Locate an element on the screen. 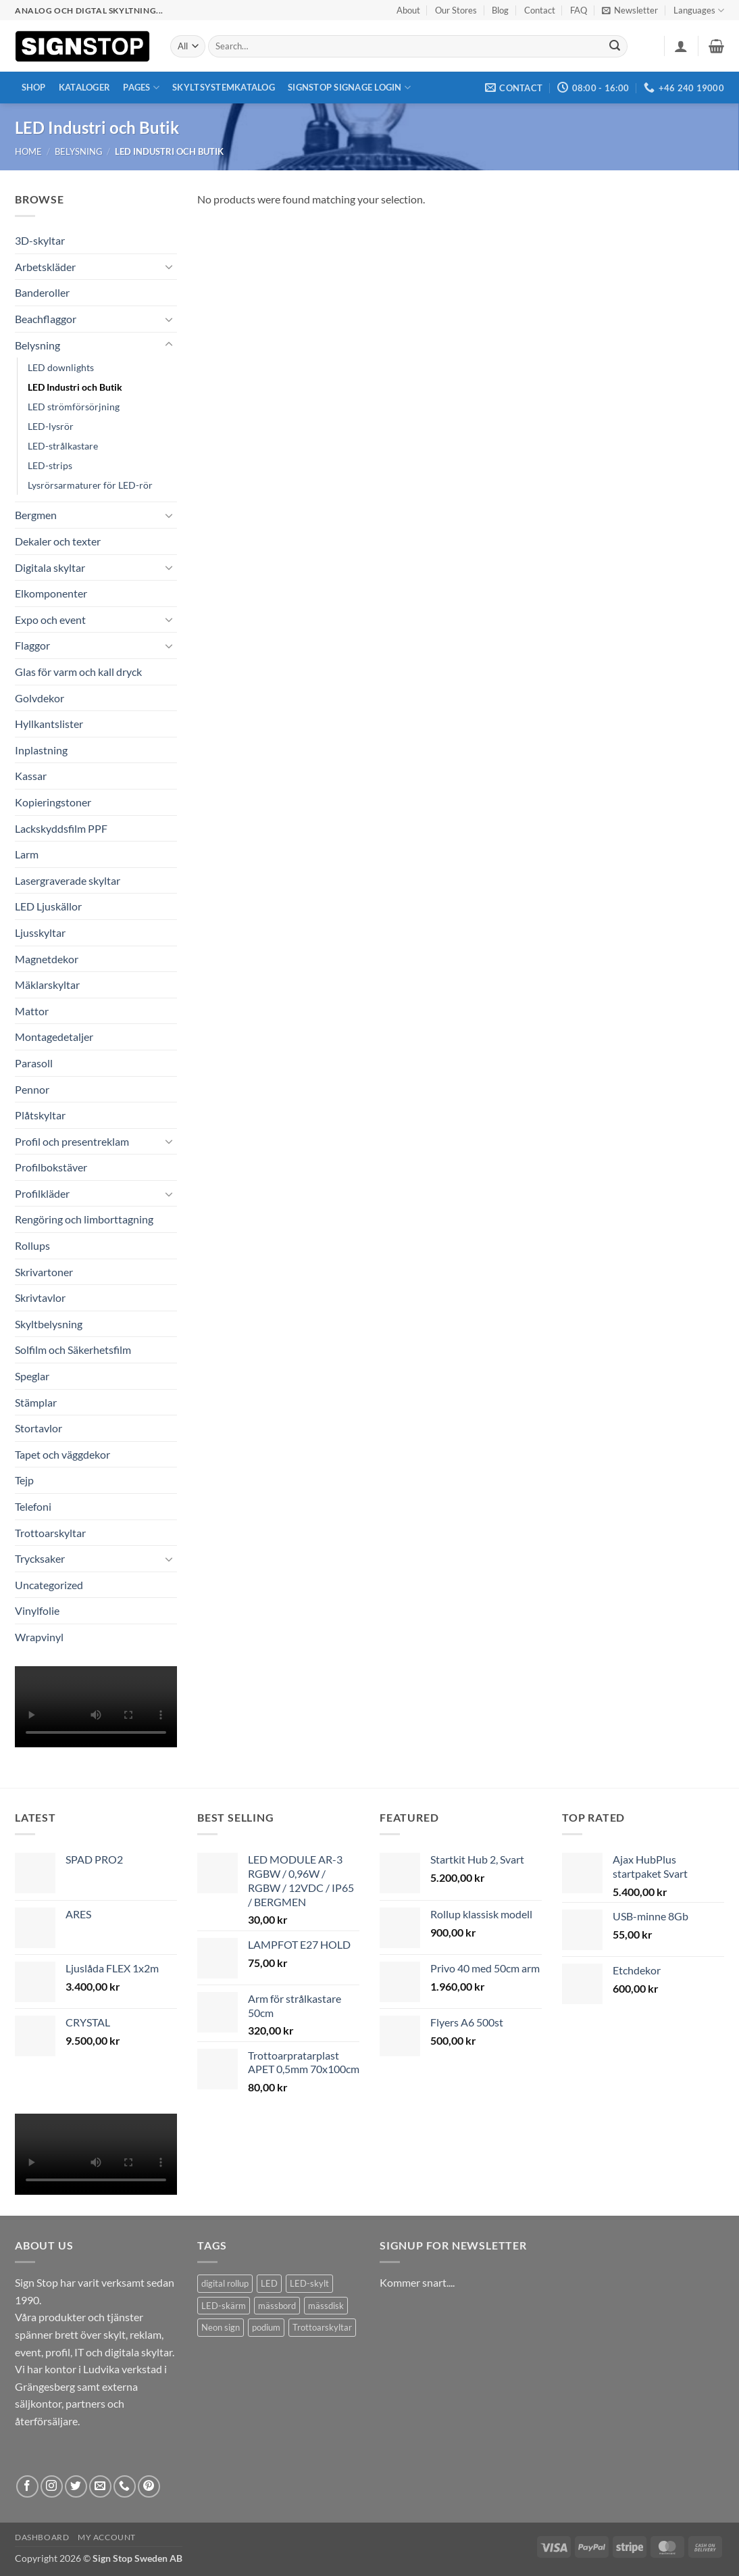 This screenshot has height=2576, width=739. Blog is located at coordinates (500, 10).